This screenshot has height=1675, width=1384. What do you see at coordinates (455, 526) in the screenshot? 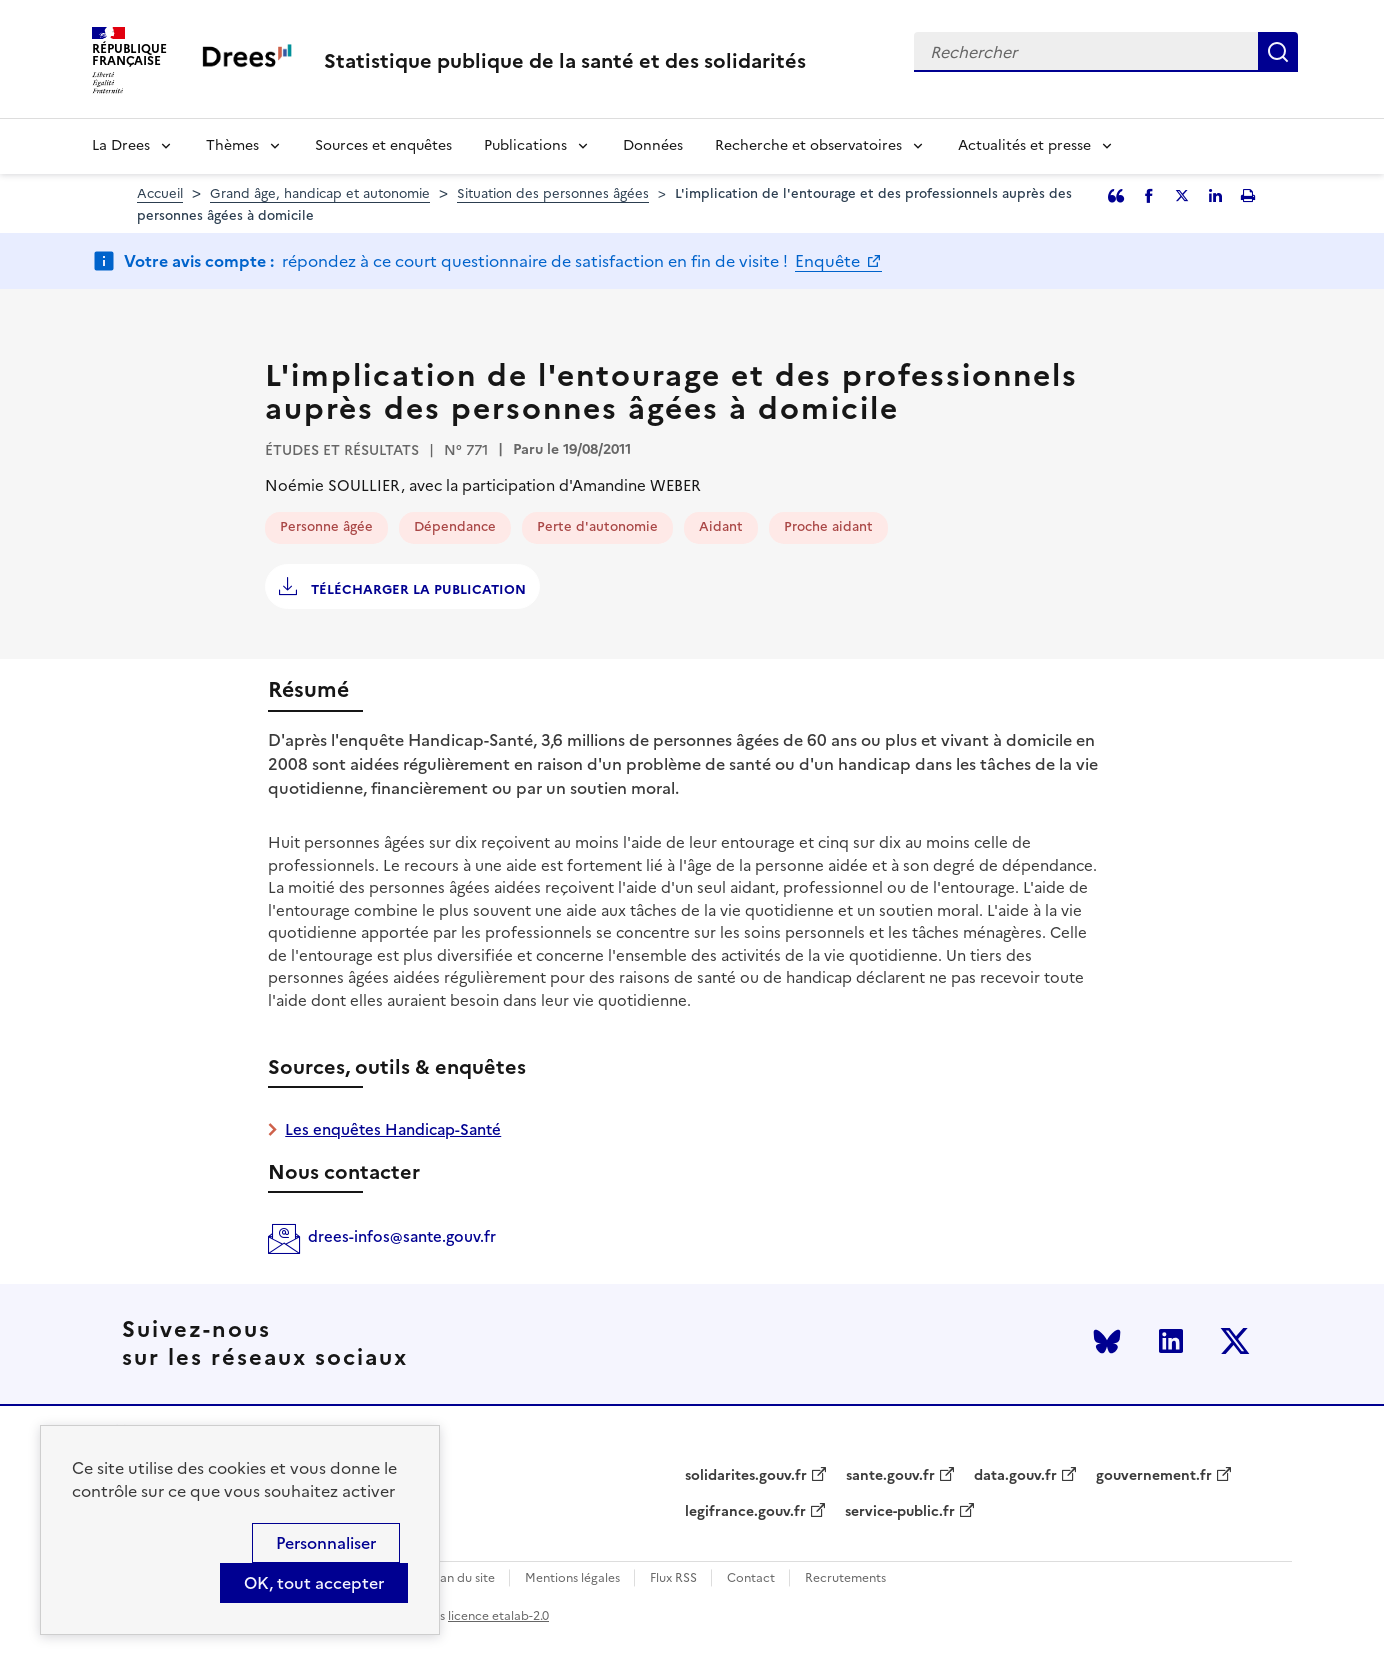
I see `Dépendance` at bounding box center [455, 526].